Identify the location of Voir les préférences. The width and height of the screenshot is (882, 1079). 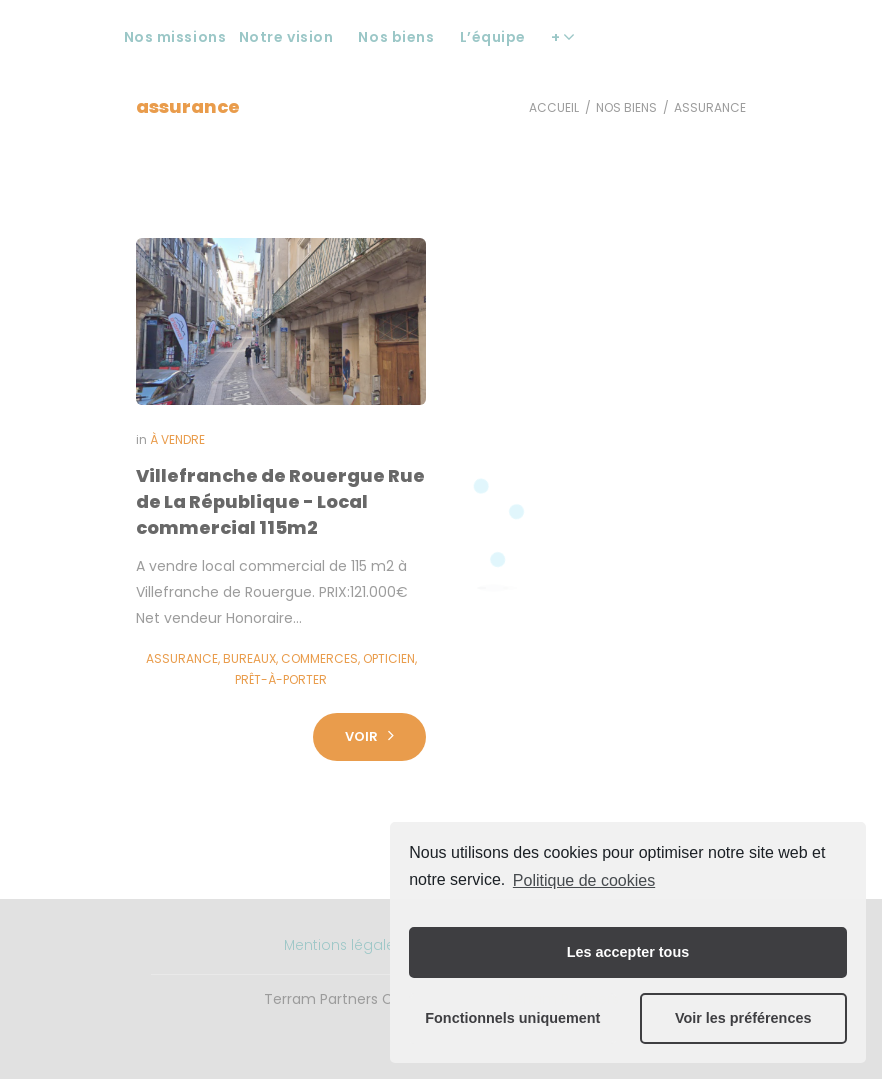
(743, 1018).